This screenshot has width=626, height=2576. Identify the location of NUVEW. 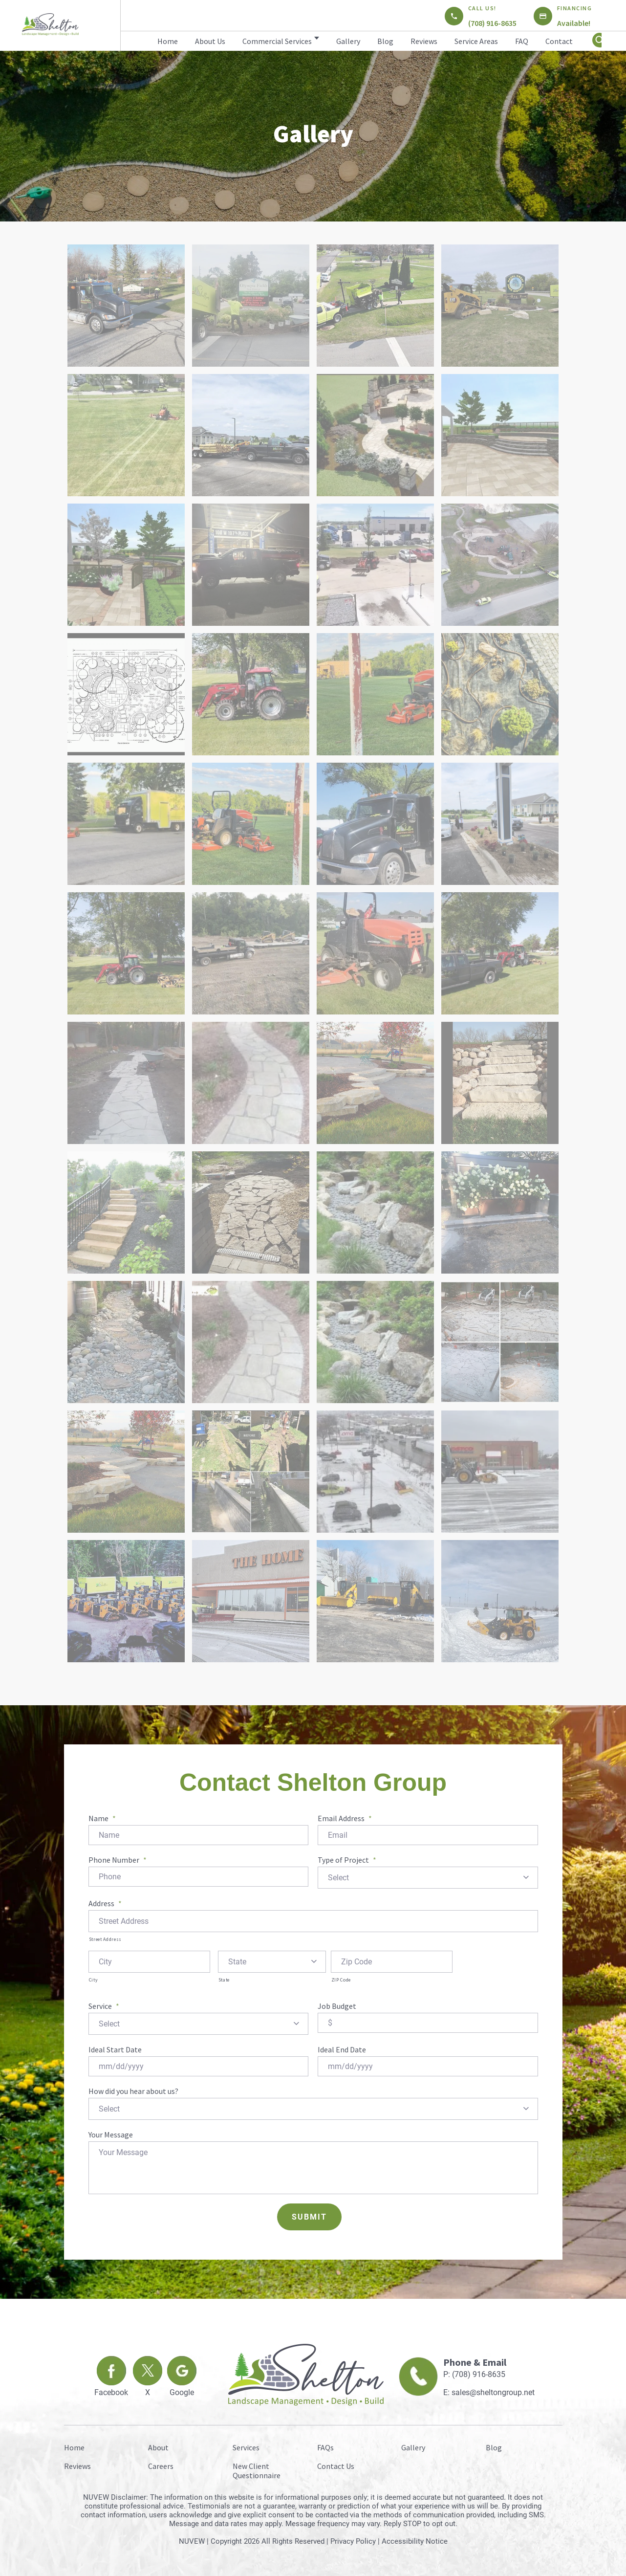
(192, 2538).